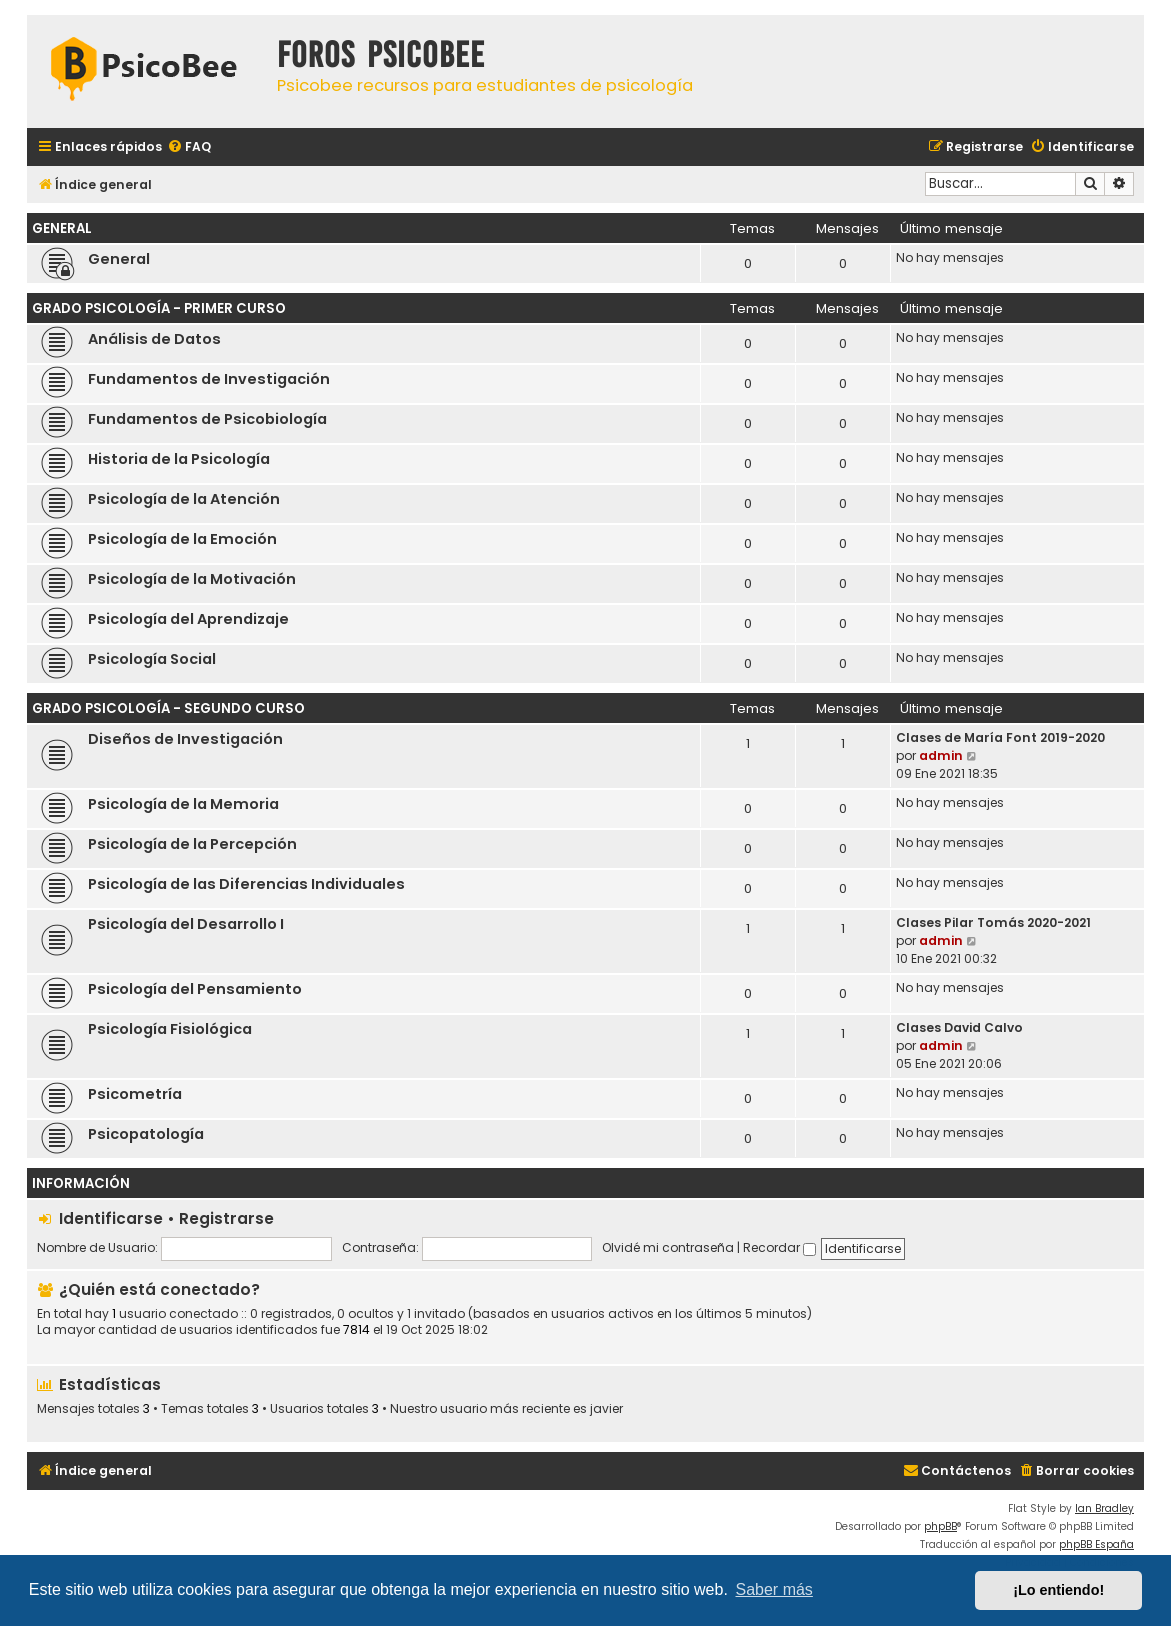  Describe the element at coordinates (170, 1029) in the screenshot. I see `Psicología Fisiológica` at that location.